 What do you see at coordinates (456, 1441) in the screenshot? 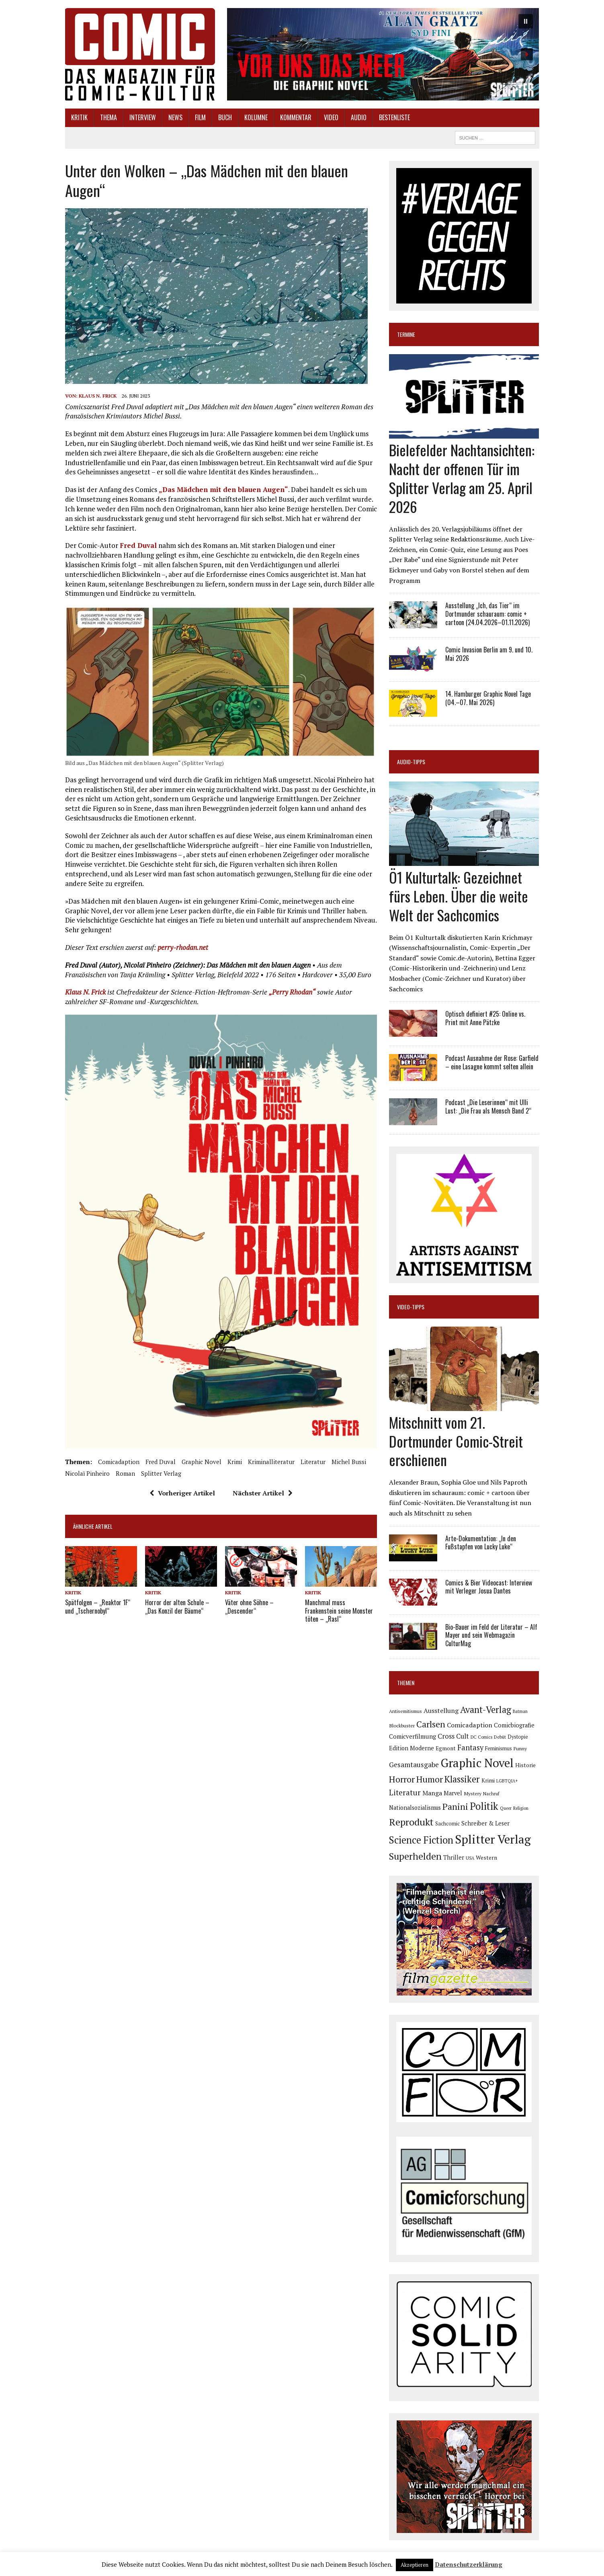
I see `Mitschnitt vom 21. Dortmunder Comic-Streit erschienen` at bounding box center [456, 1441].